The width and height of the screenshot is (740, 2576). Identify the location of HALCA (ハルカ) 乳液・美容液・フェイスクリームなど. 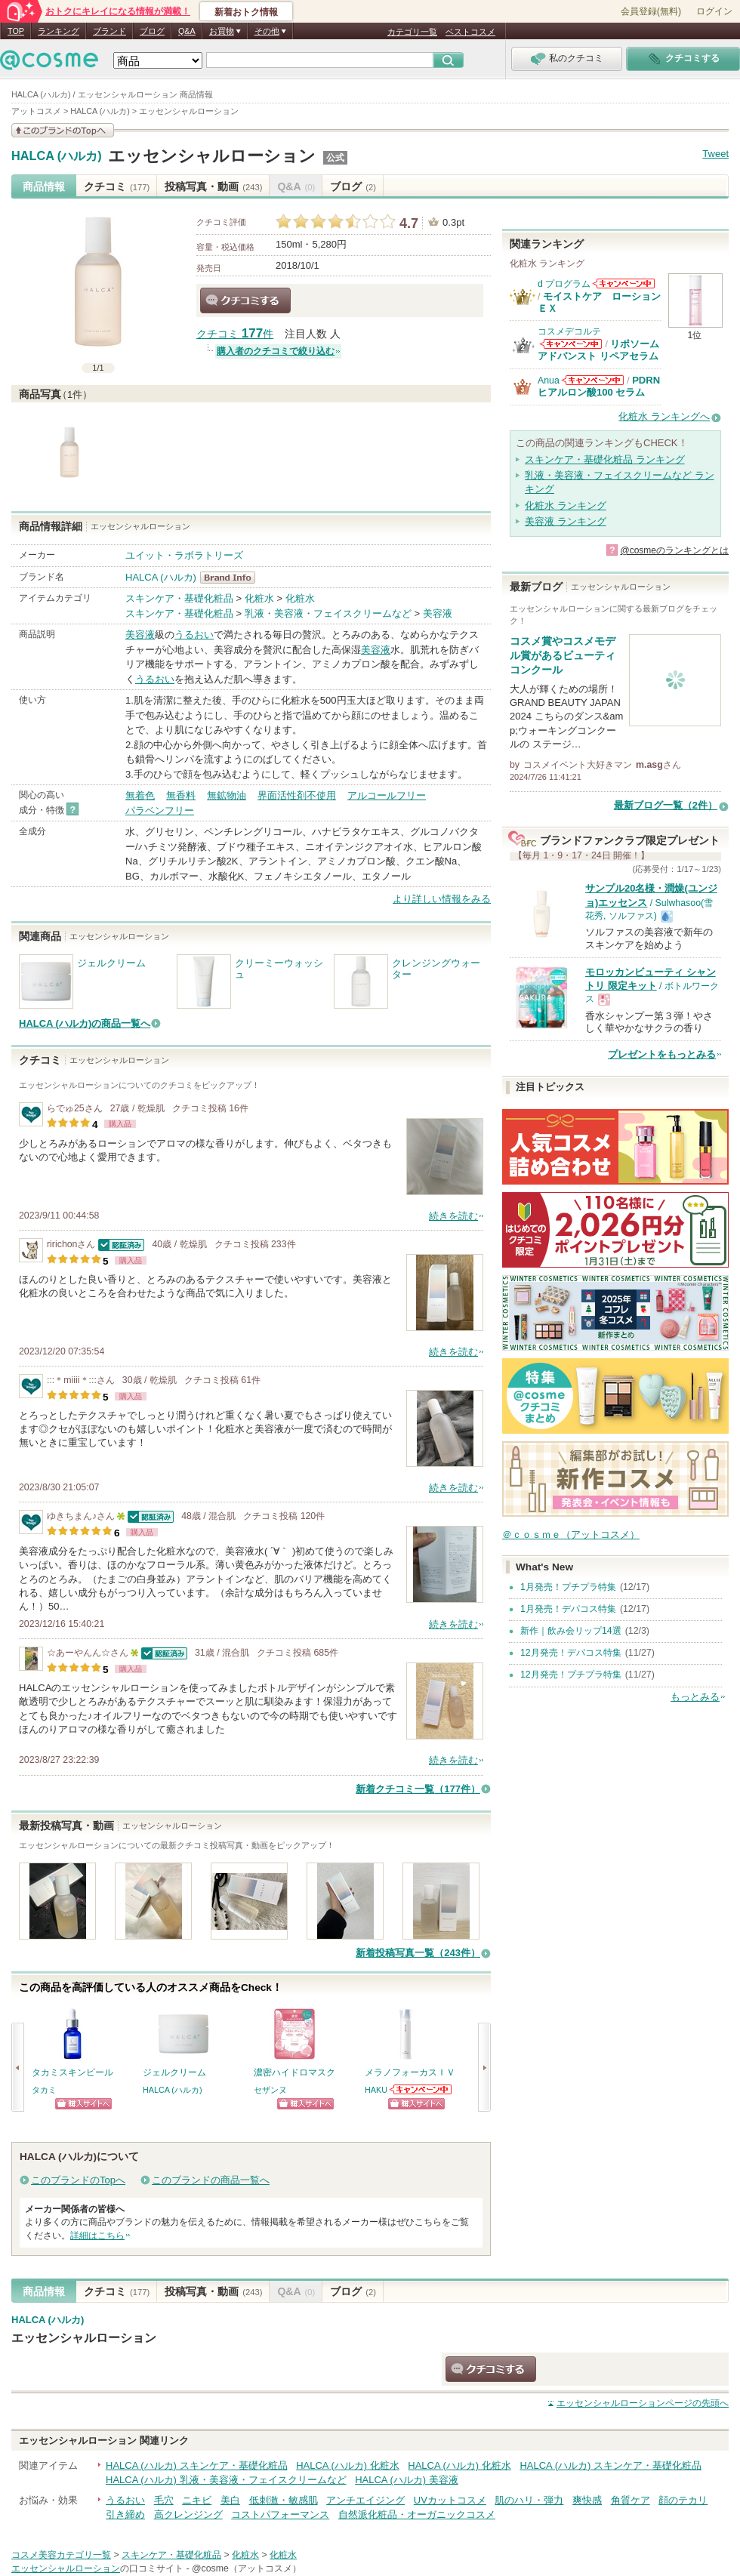
(226, 2479).